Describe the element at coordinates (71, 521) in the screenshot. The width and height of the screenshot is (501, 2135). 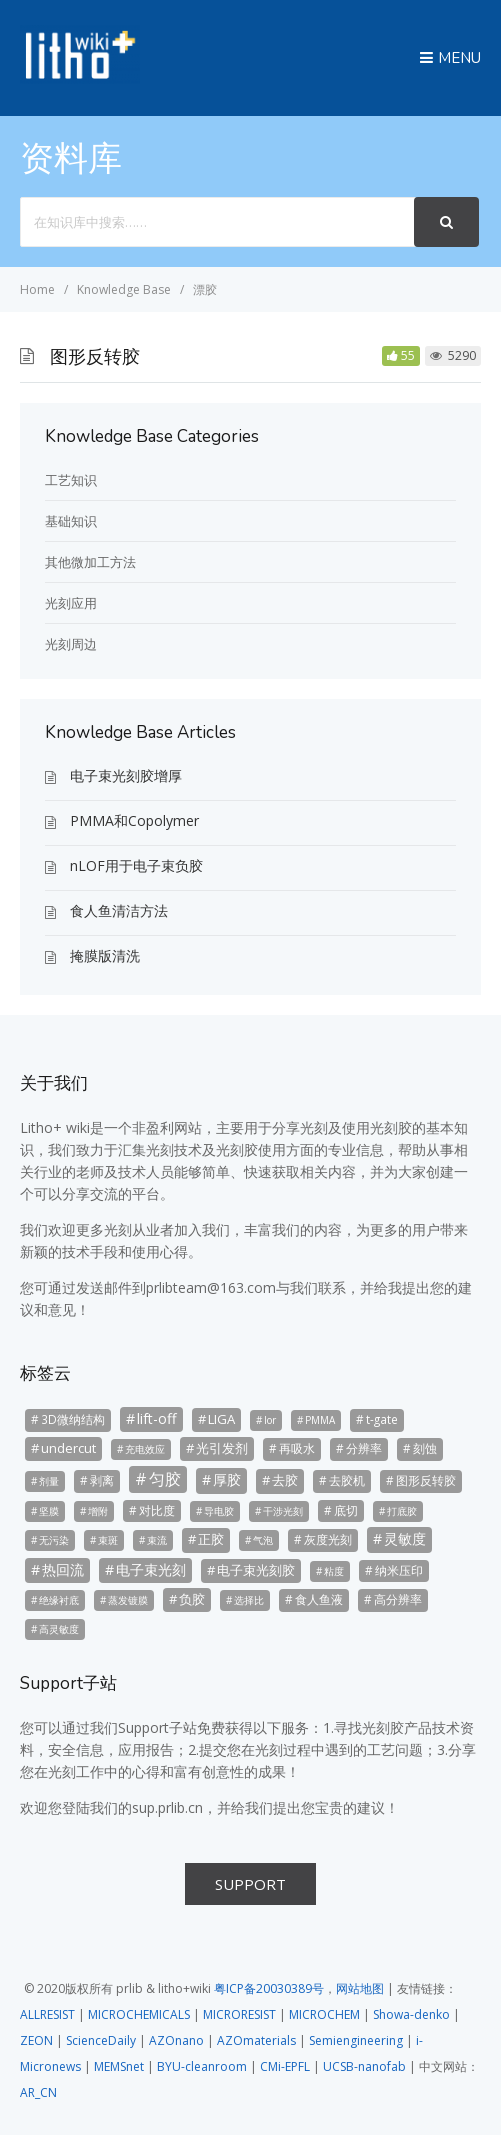
I see `基础知识` at that location.